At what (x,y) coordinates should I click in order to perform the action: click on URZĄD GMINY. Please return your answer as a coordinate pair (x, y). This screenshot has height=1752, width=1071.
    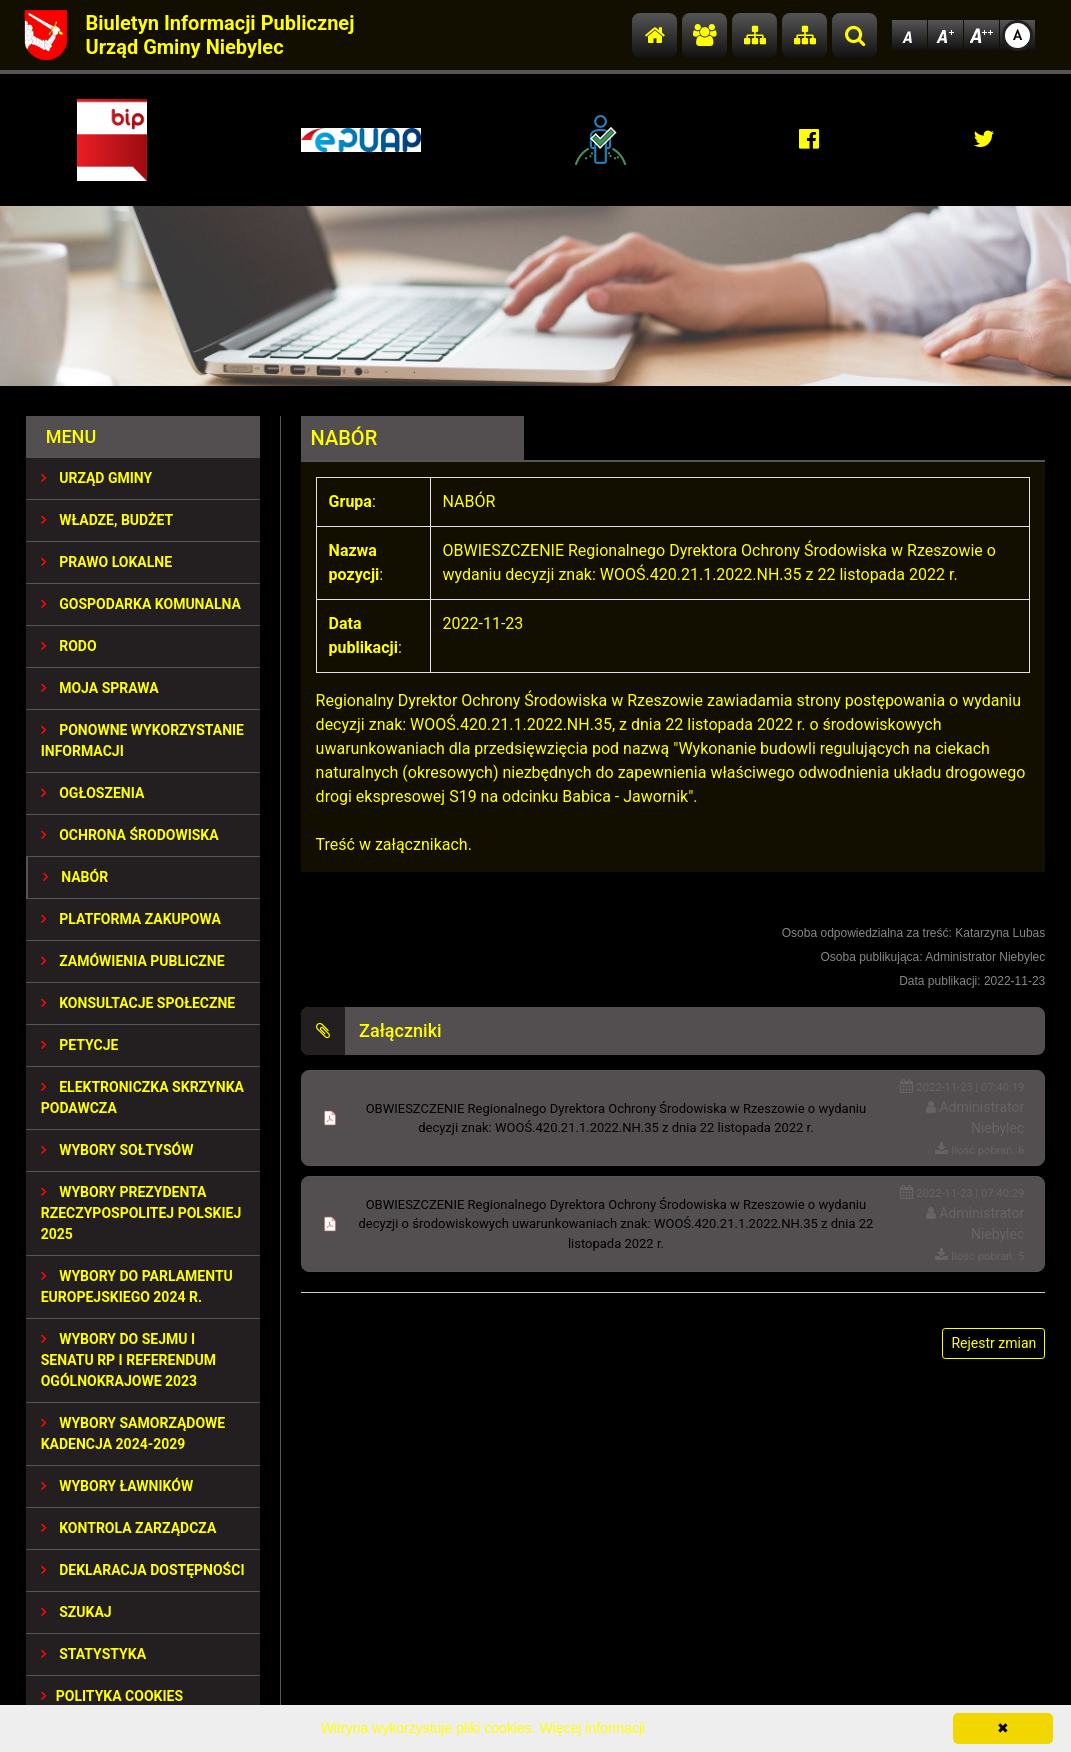
    Looking at the image, I should click on (97, 478).